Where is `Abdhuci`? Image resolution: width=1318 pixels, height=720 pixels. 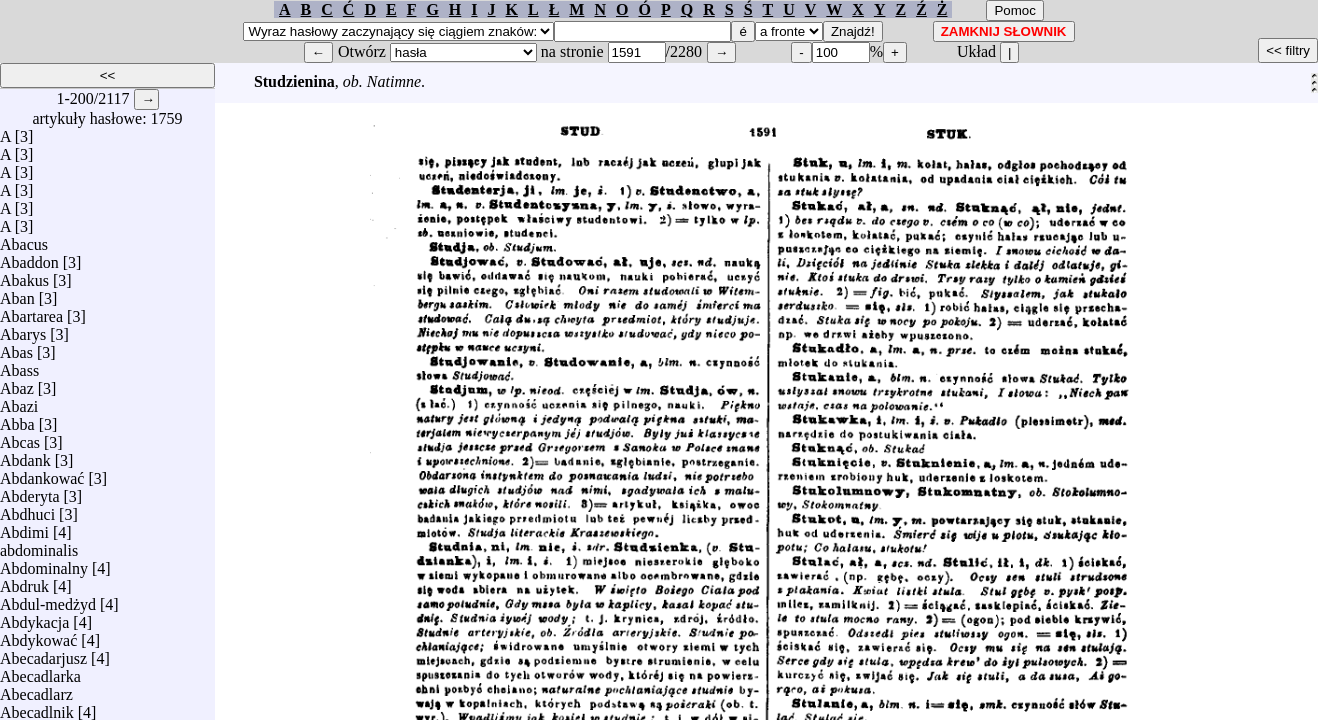 Abdhuci is located at coordinates (27, 509).